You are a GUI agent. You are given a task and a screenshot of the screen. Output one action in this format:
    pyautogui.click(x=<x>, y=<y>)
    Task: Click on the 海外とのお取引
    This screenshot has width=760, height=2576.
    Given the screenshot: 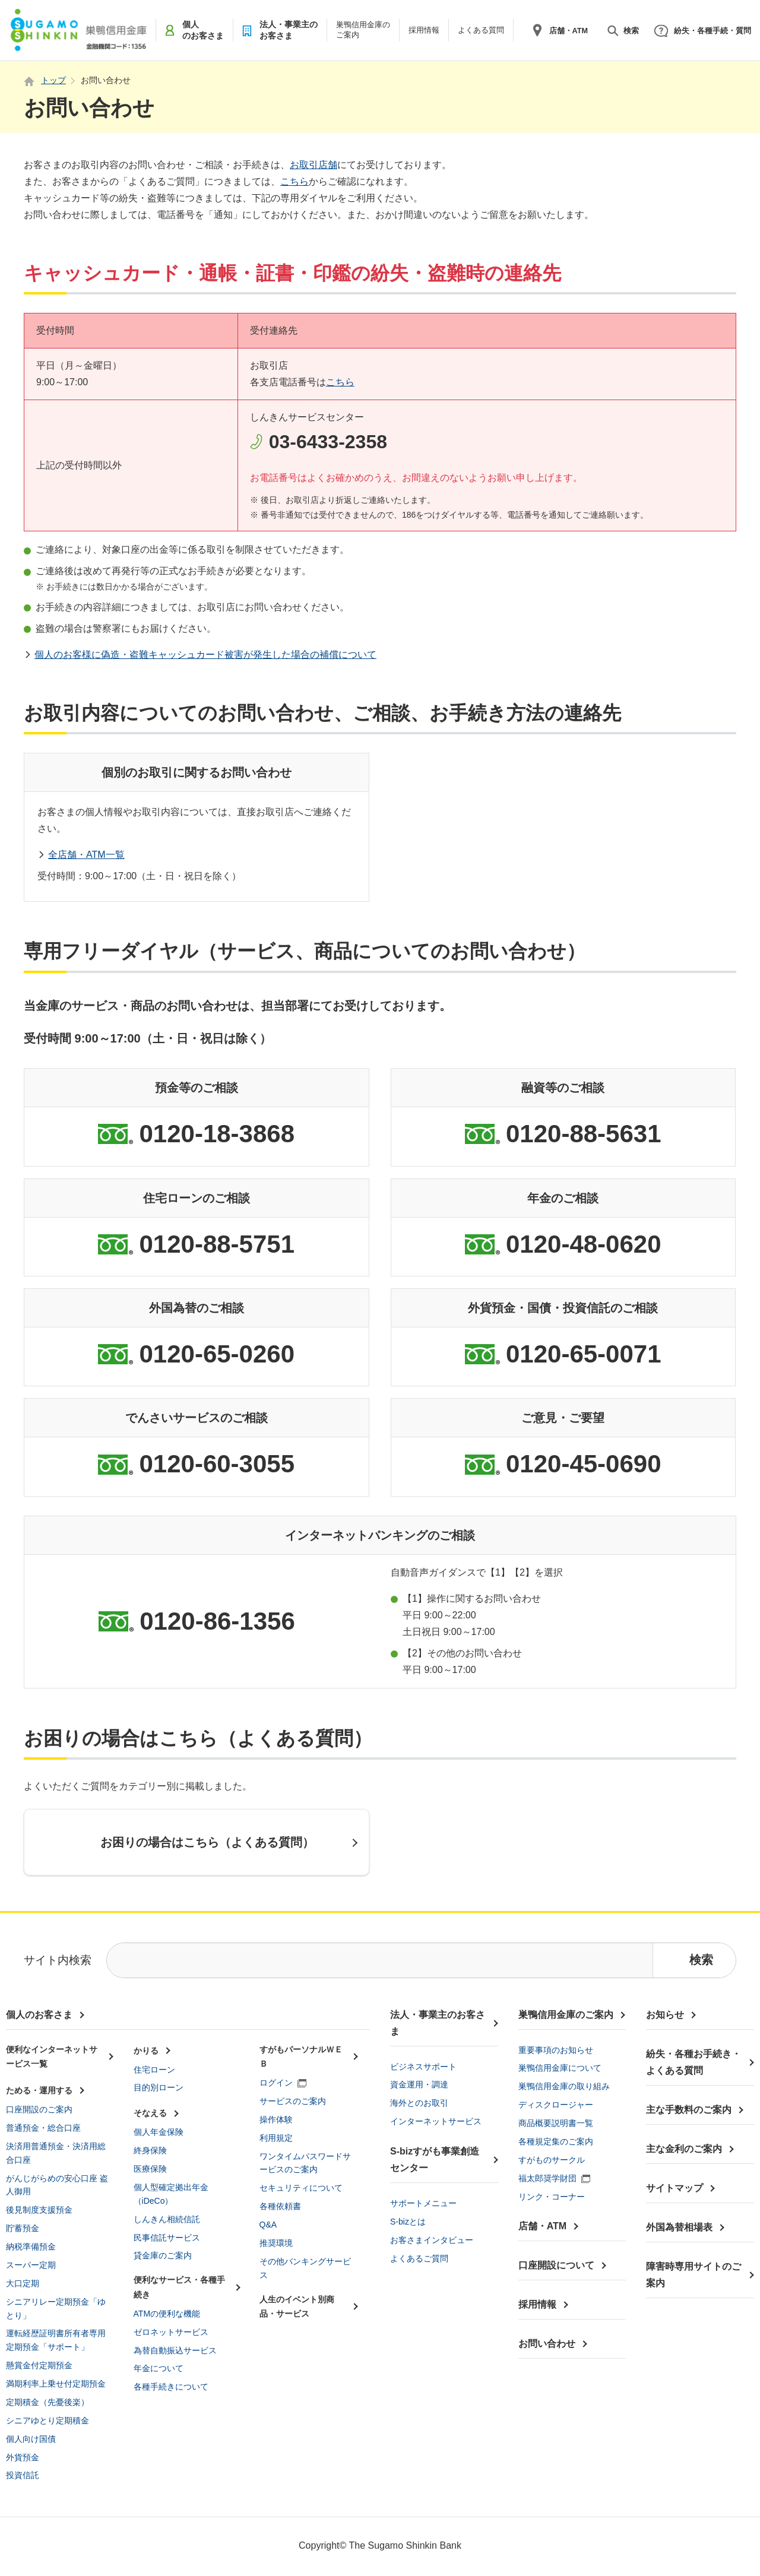 What is the action you would take?
    pyautogui.click(x=419, y=2103)
    